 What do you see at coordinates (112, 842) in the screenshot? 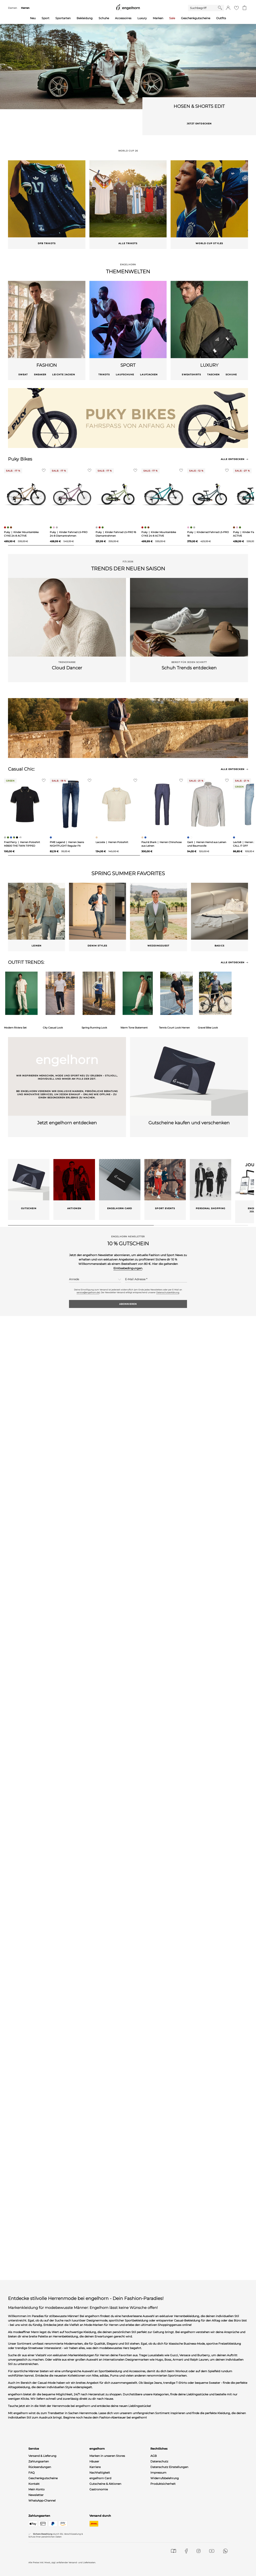
I see `Lacoste | Herren Poloshirt` at bounding box center [112, 842].